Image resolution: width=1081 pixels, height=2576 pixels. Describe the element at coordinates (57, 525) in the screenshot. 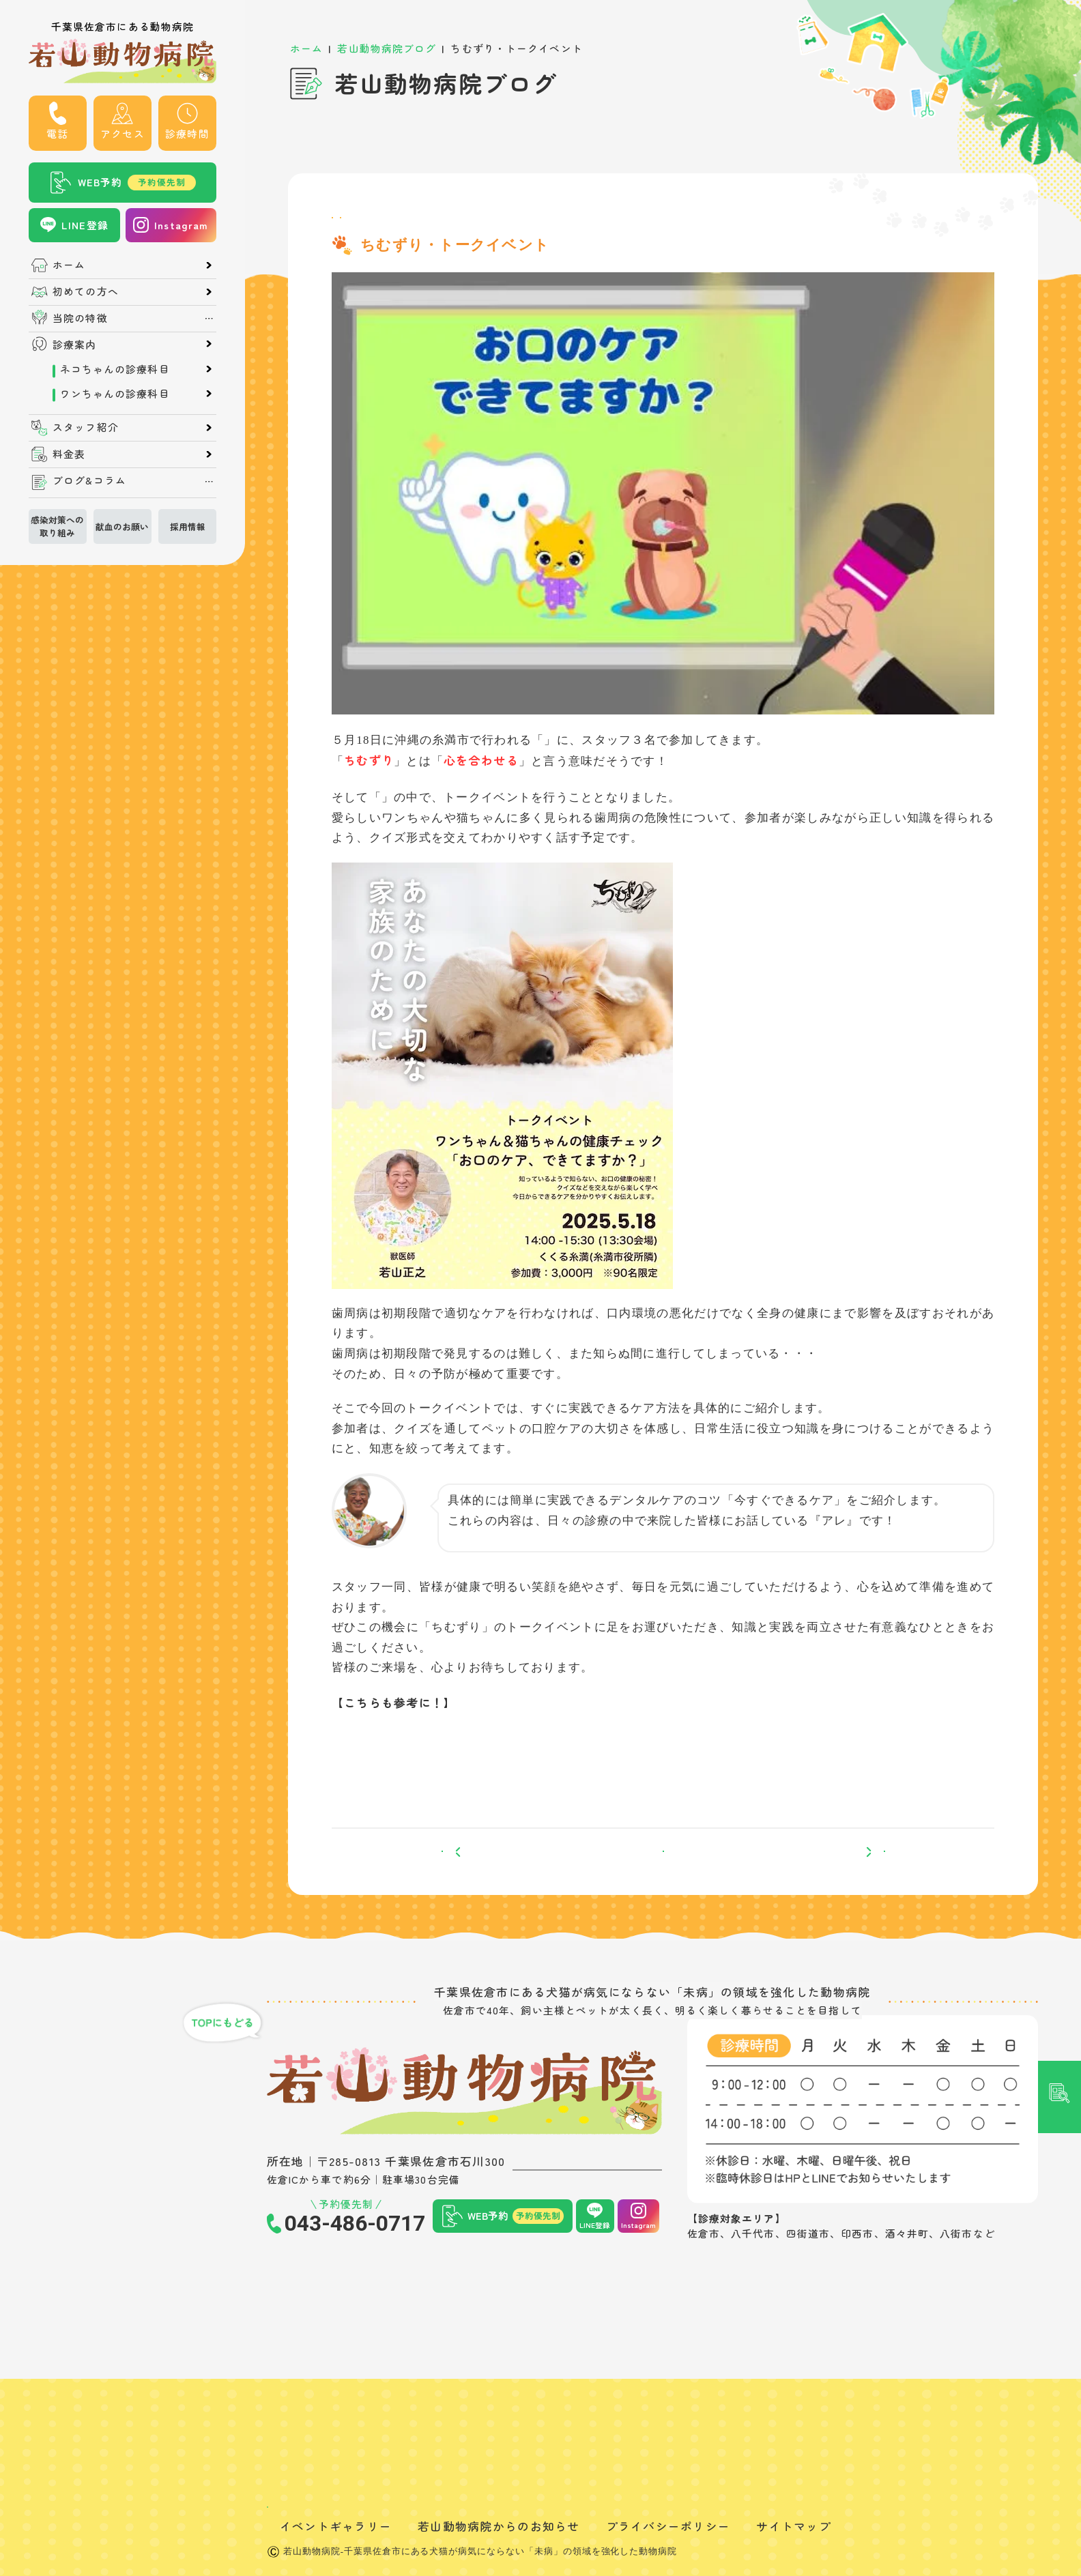

I see `感染対策への取り組み` at that location.